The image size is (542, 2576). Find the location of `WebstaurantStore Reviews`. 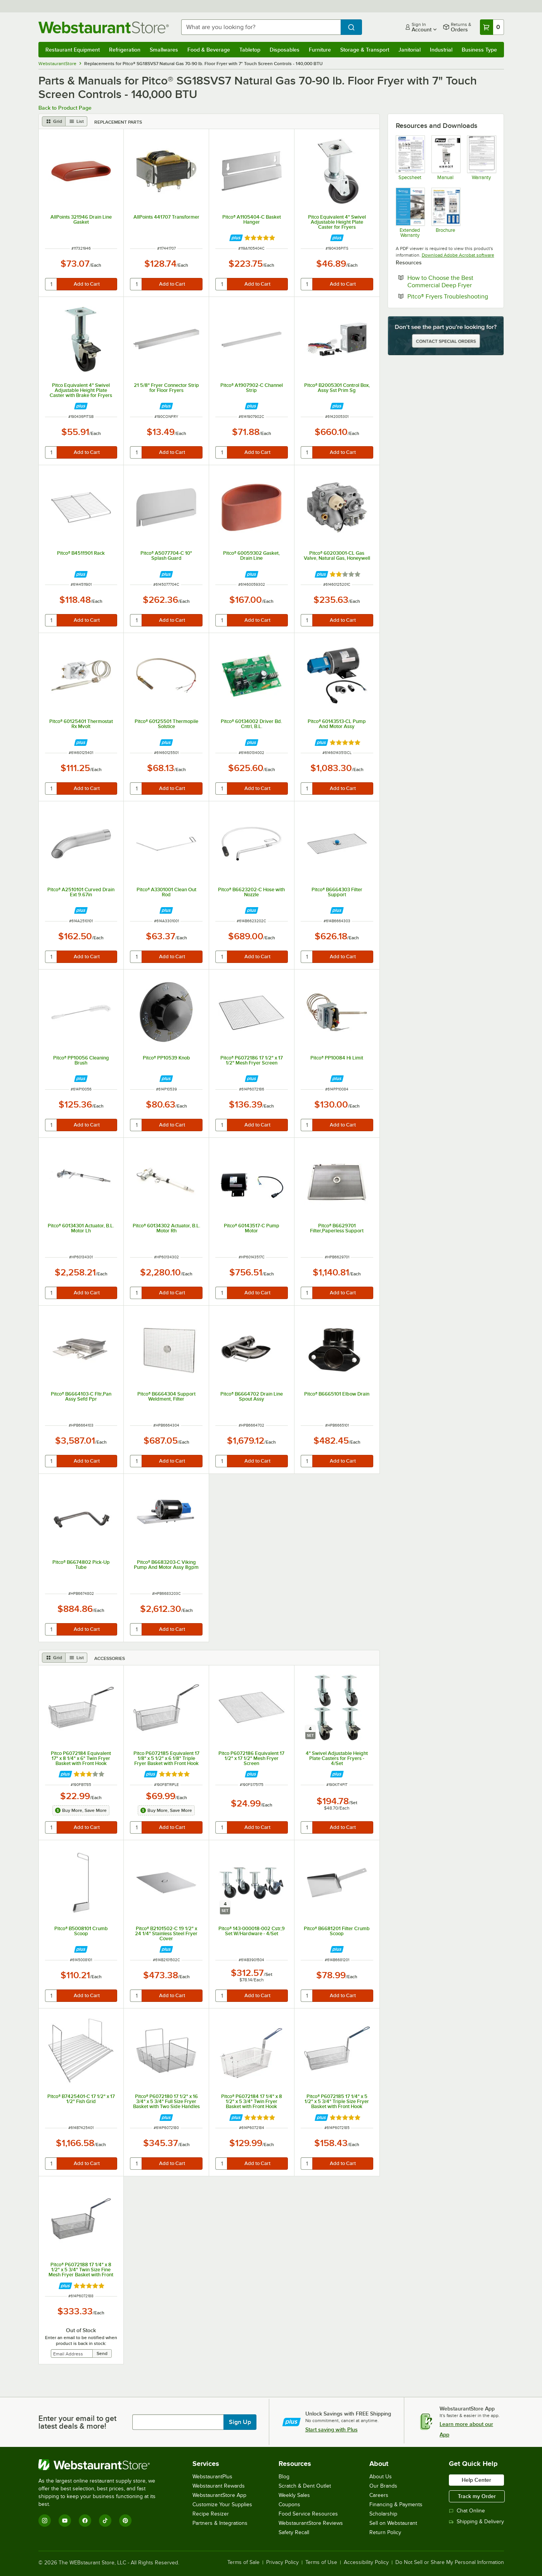

WebstaurantStore Reviews is located at coordinates (311, 2523).